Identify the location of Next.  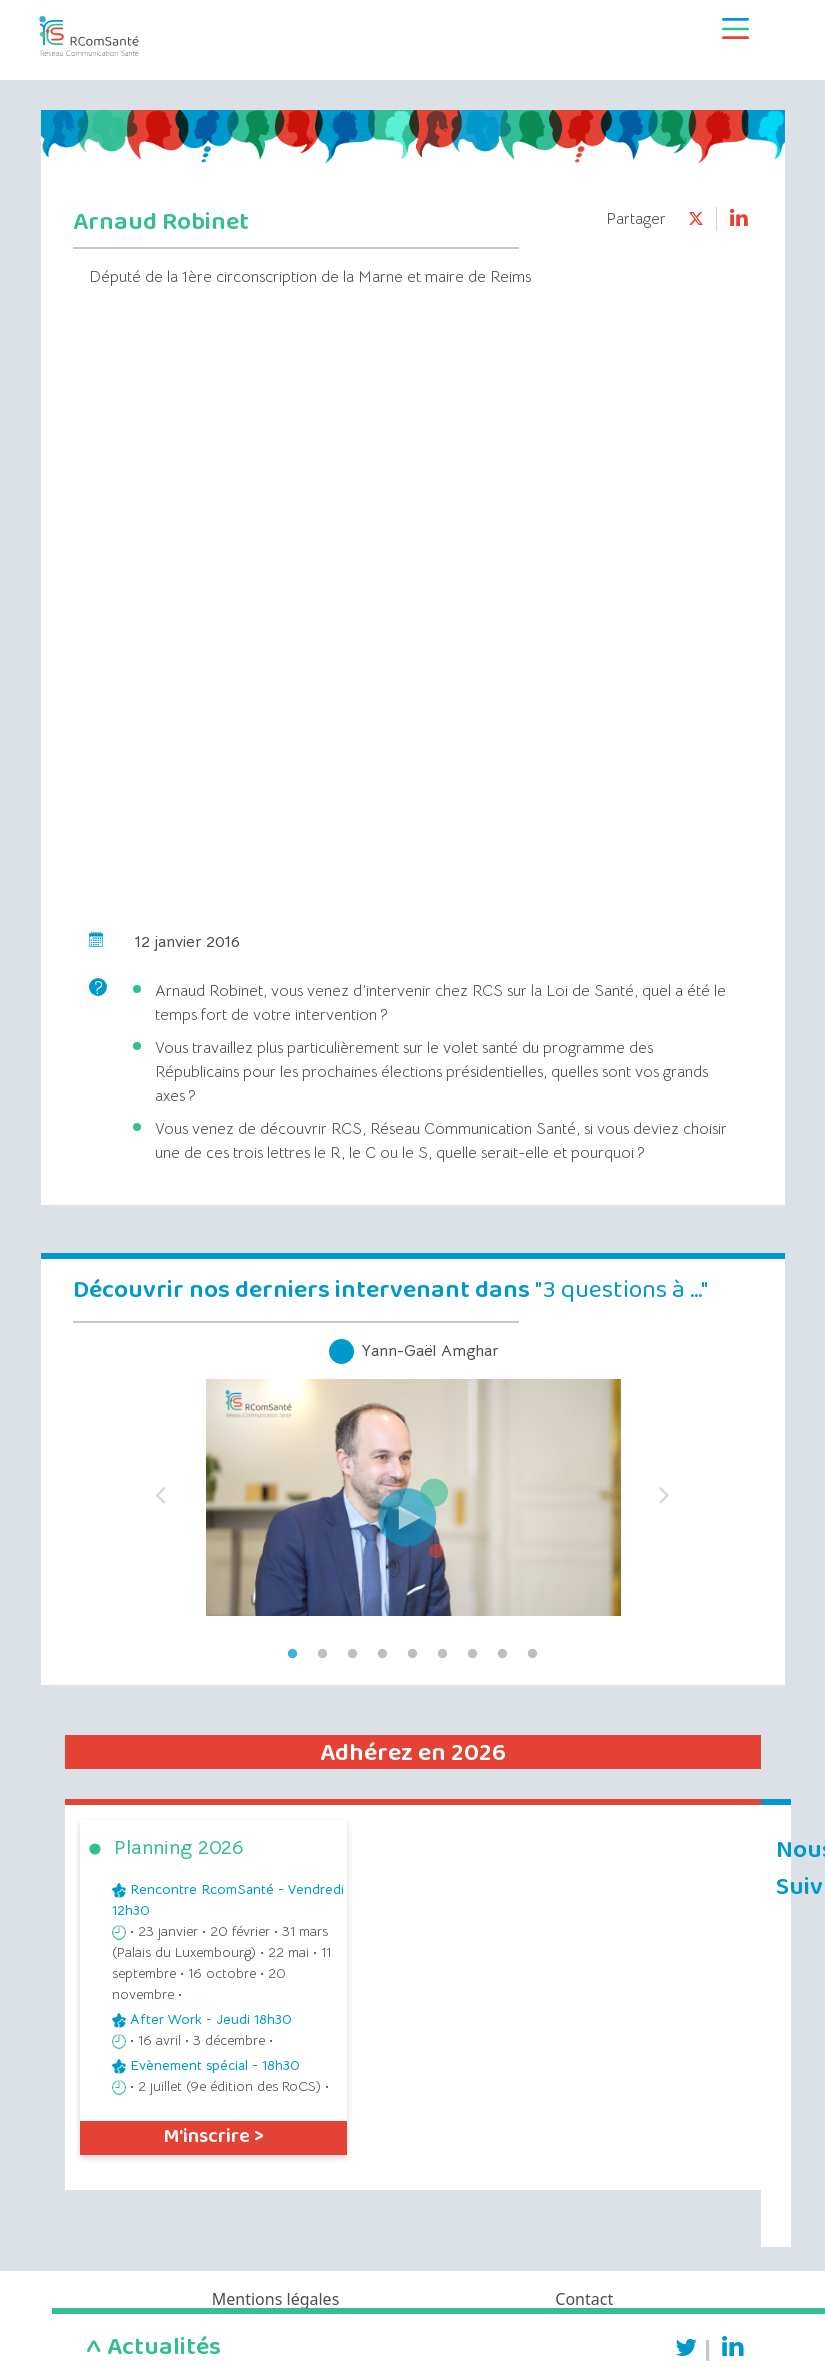
(665, 1489).